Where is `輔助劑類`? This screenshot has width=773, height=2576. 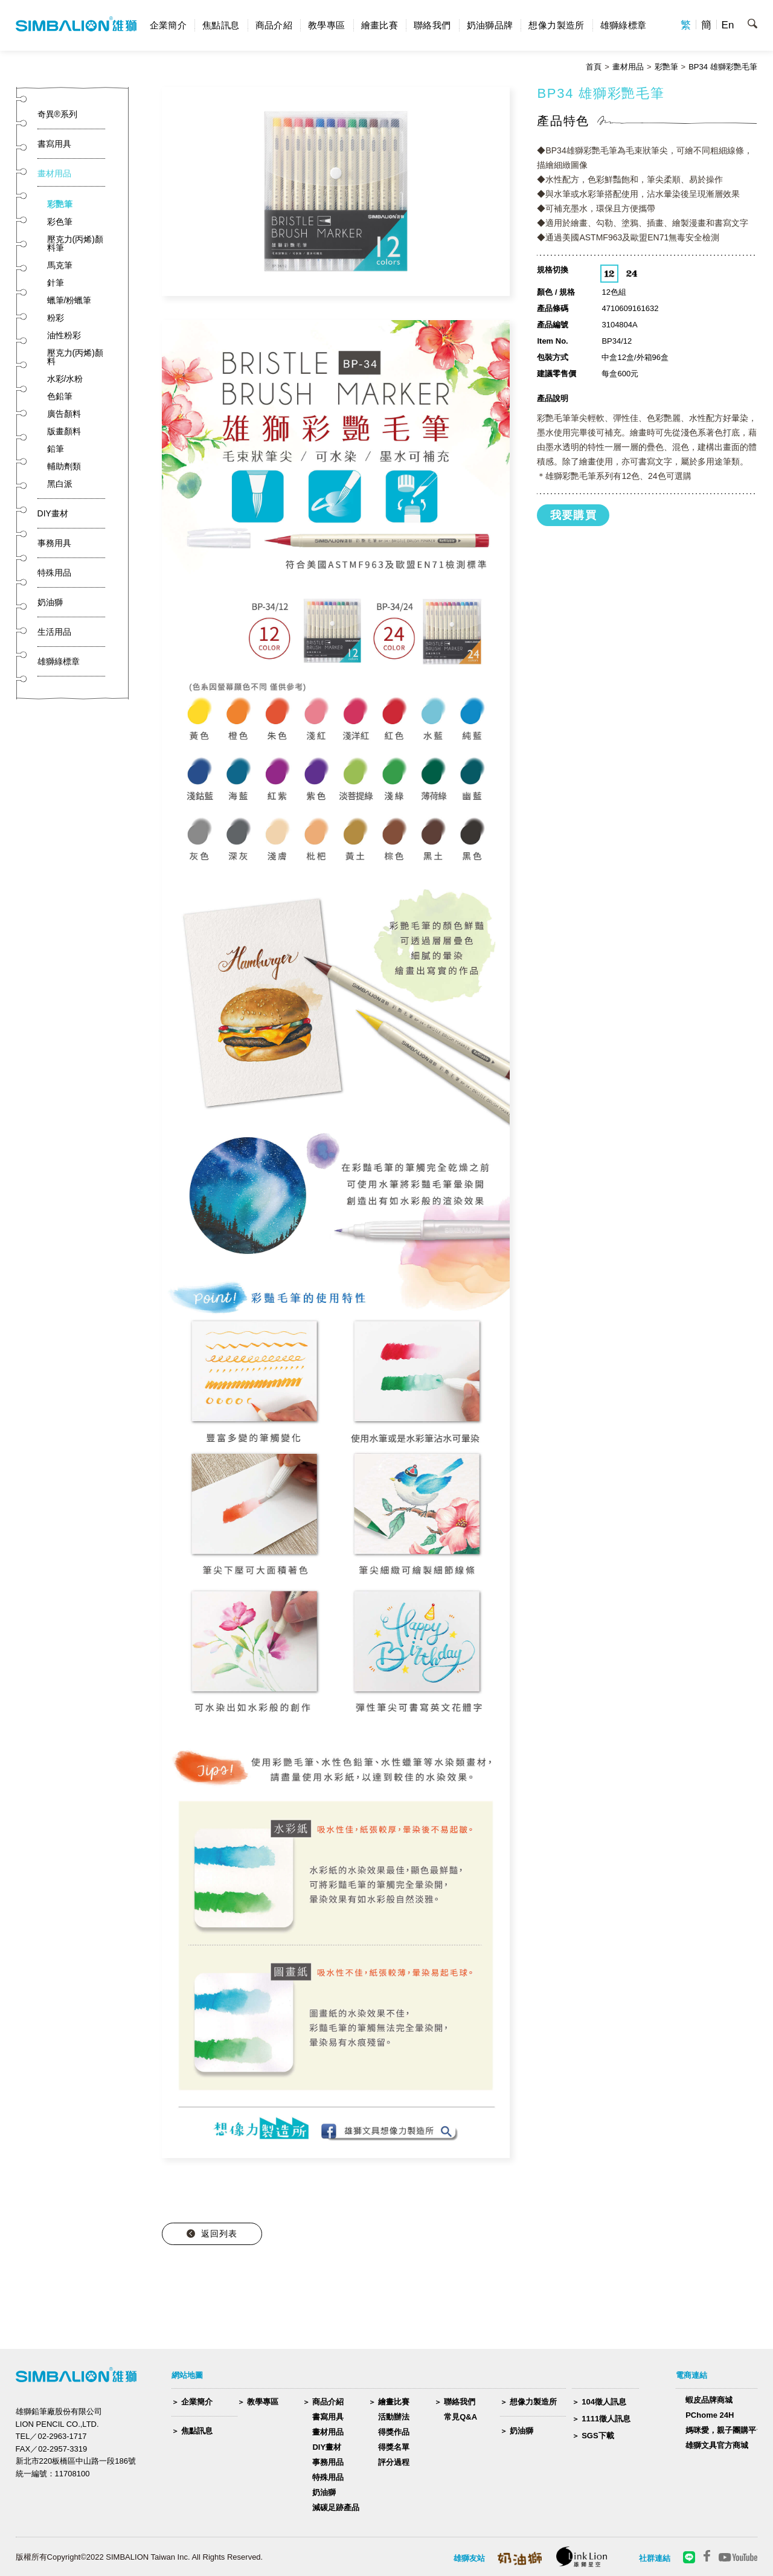 輔助劑類 is located at coordinates (64, 466).